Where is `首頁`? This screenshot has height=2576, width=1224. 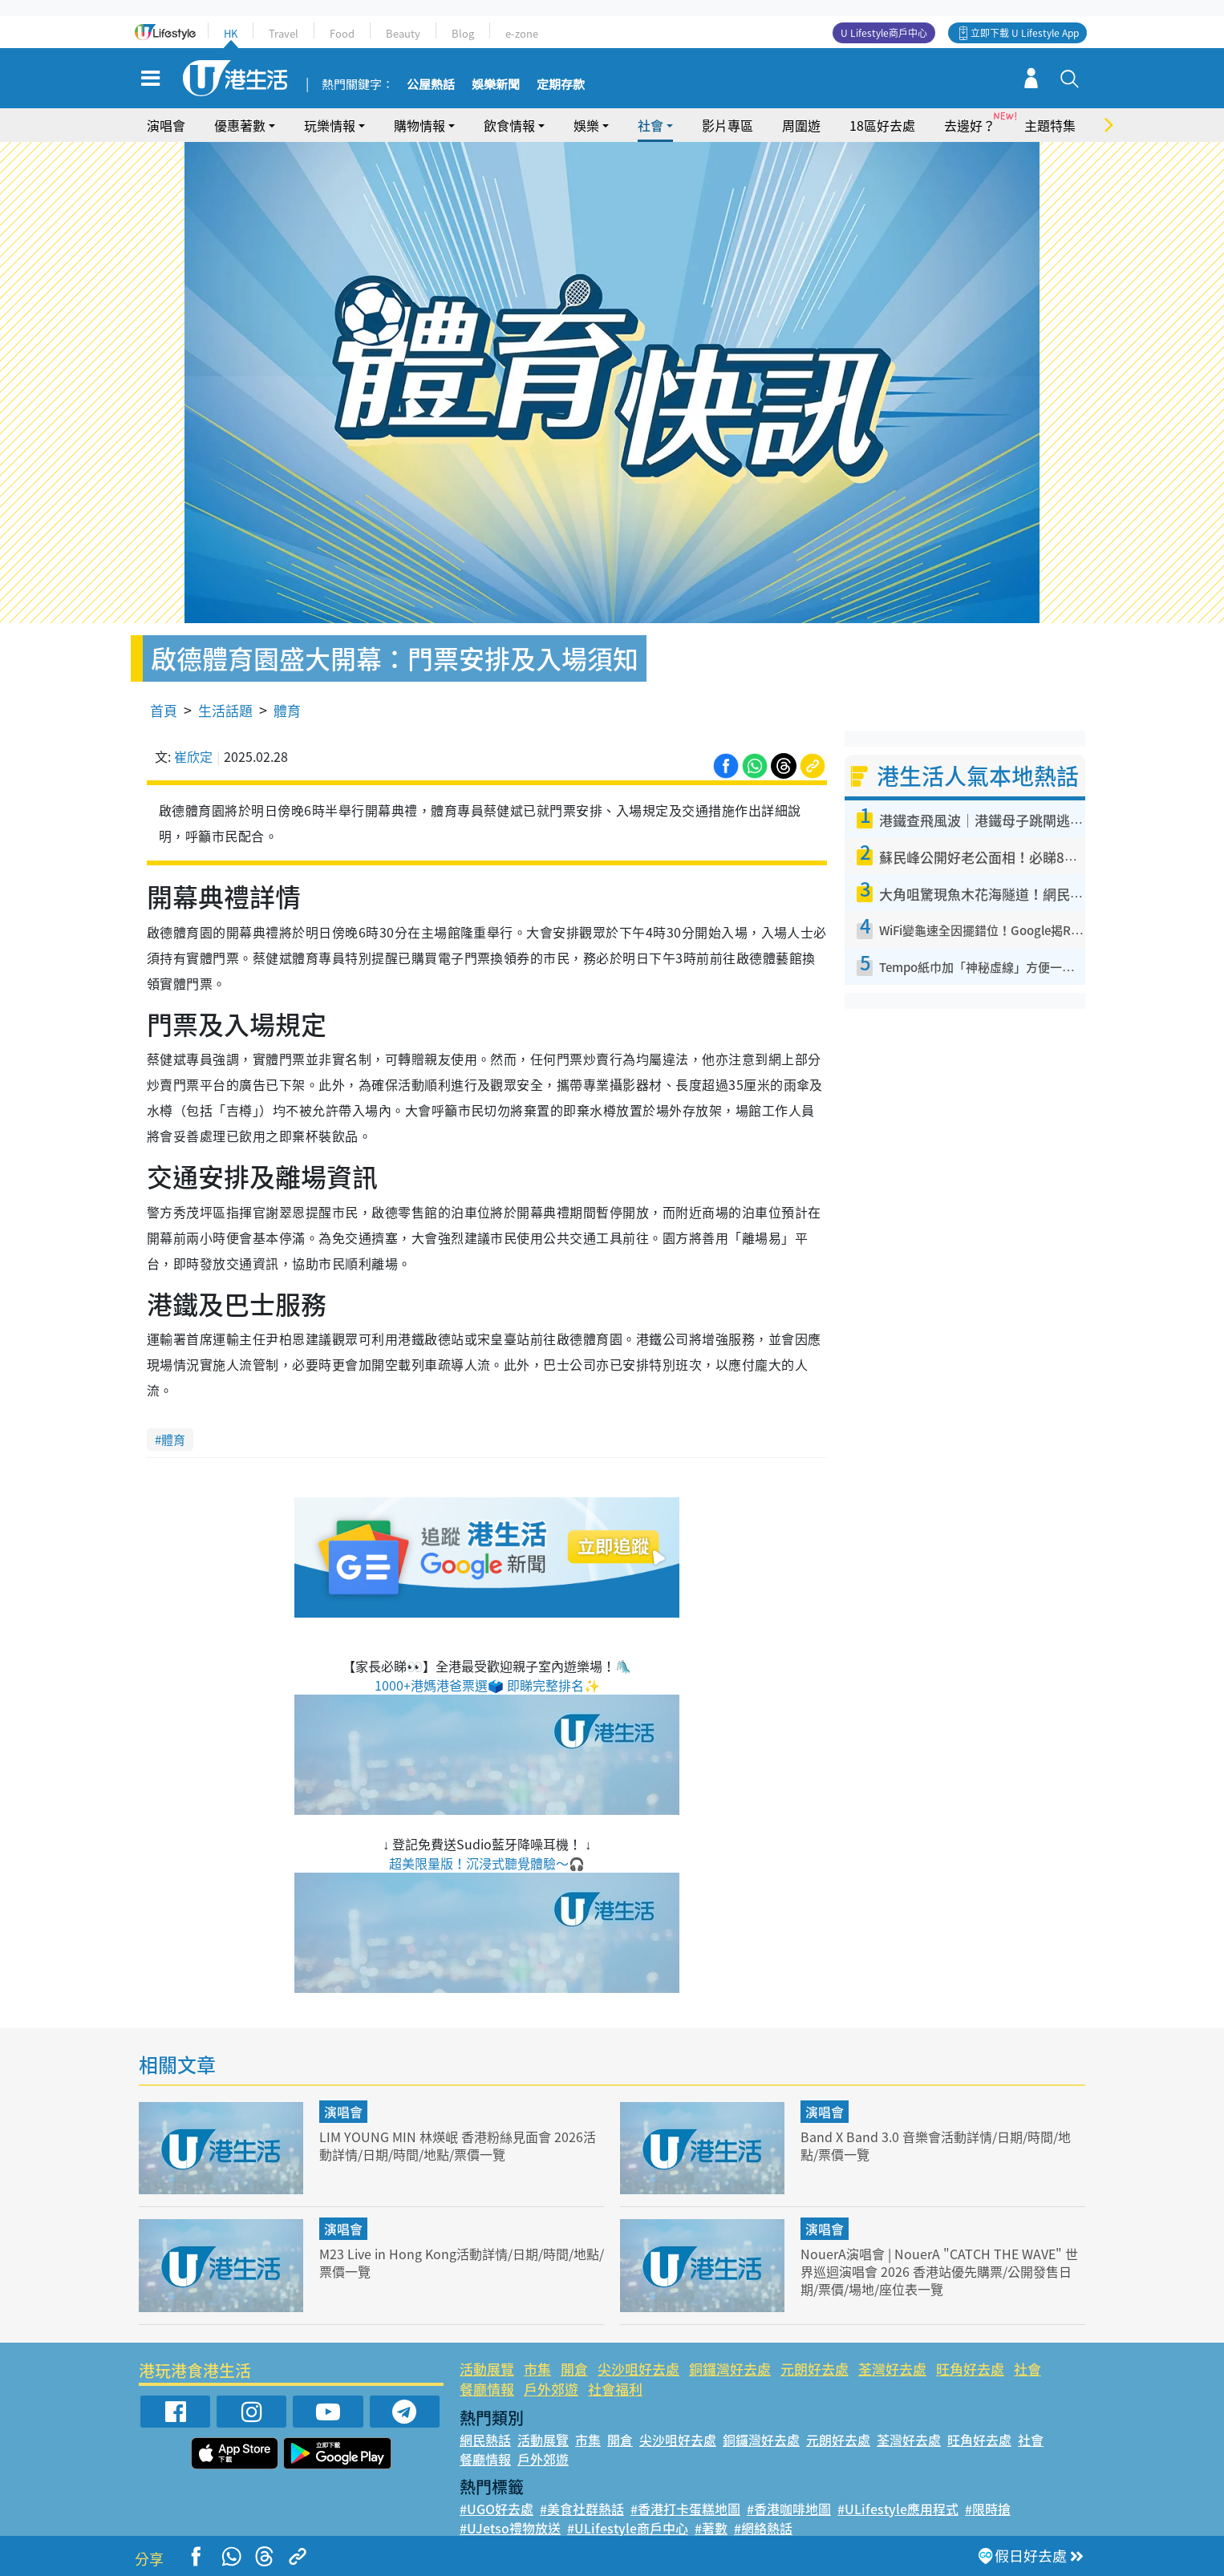 首頁 is located at coordinates (163, 710).